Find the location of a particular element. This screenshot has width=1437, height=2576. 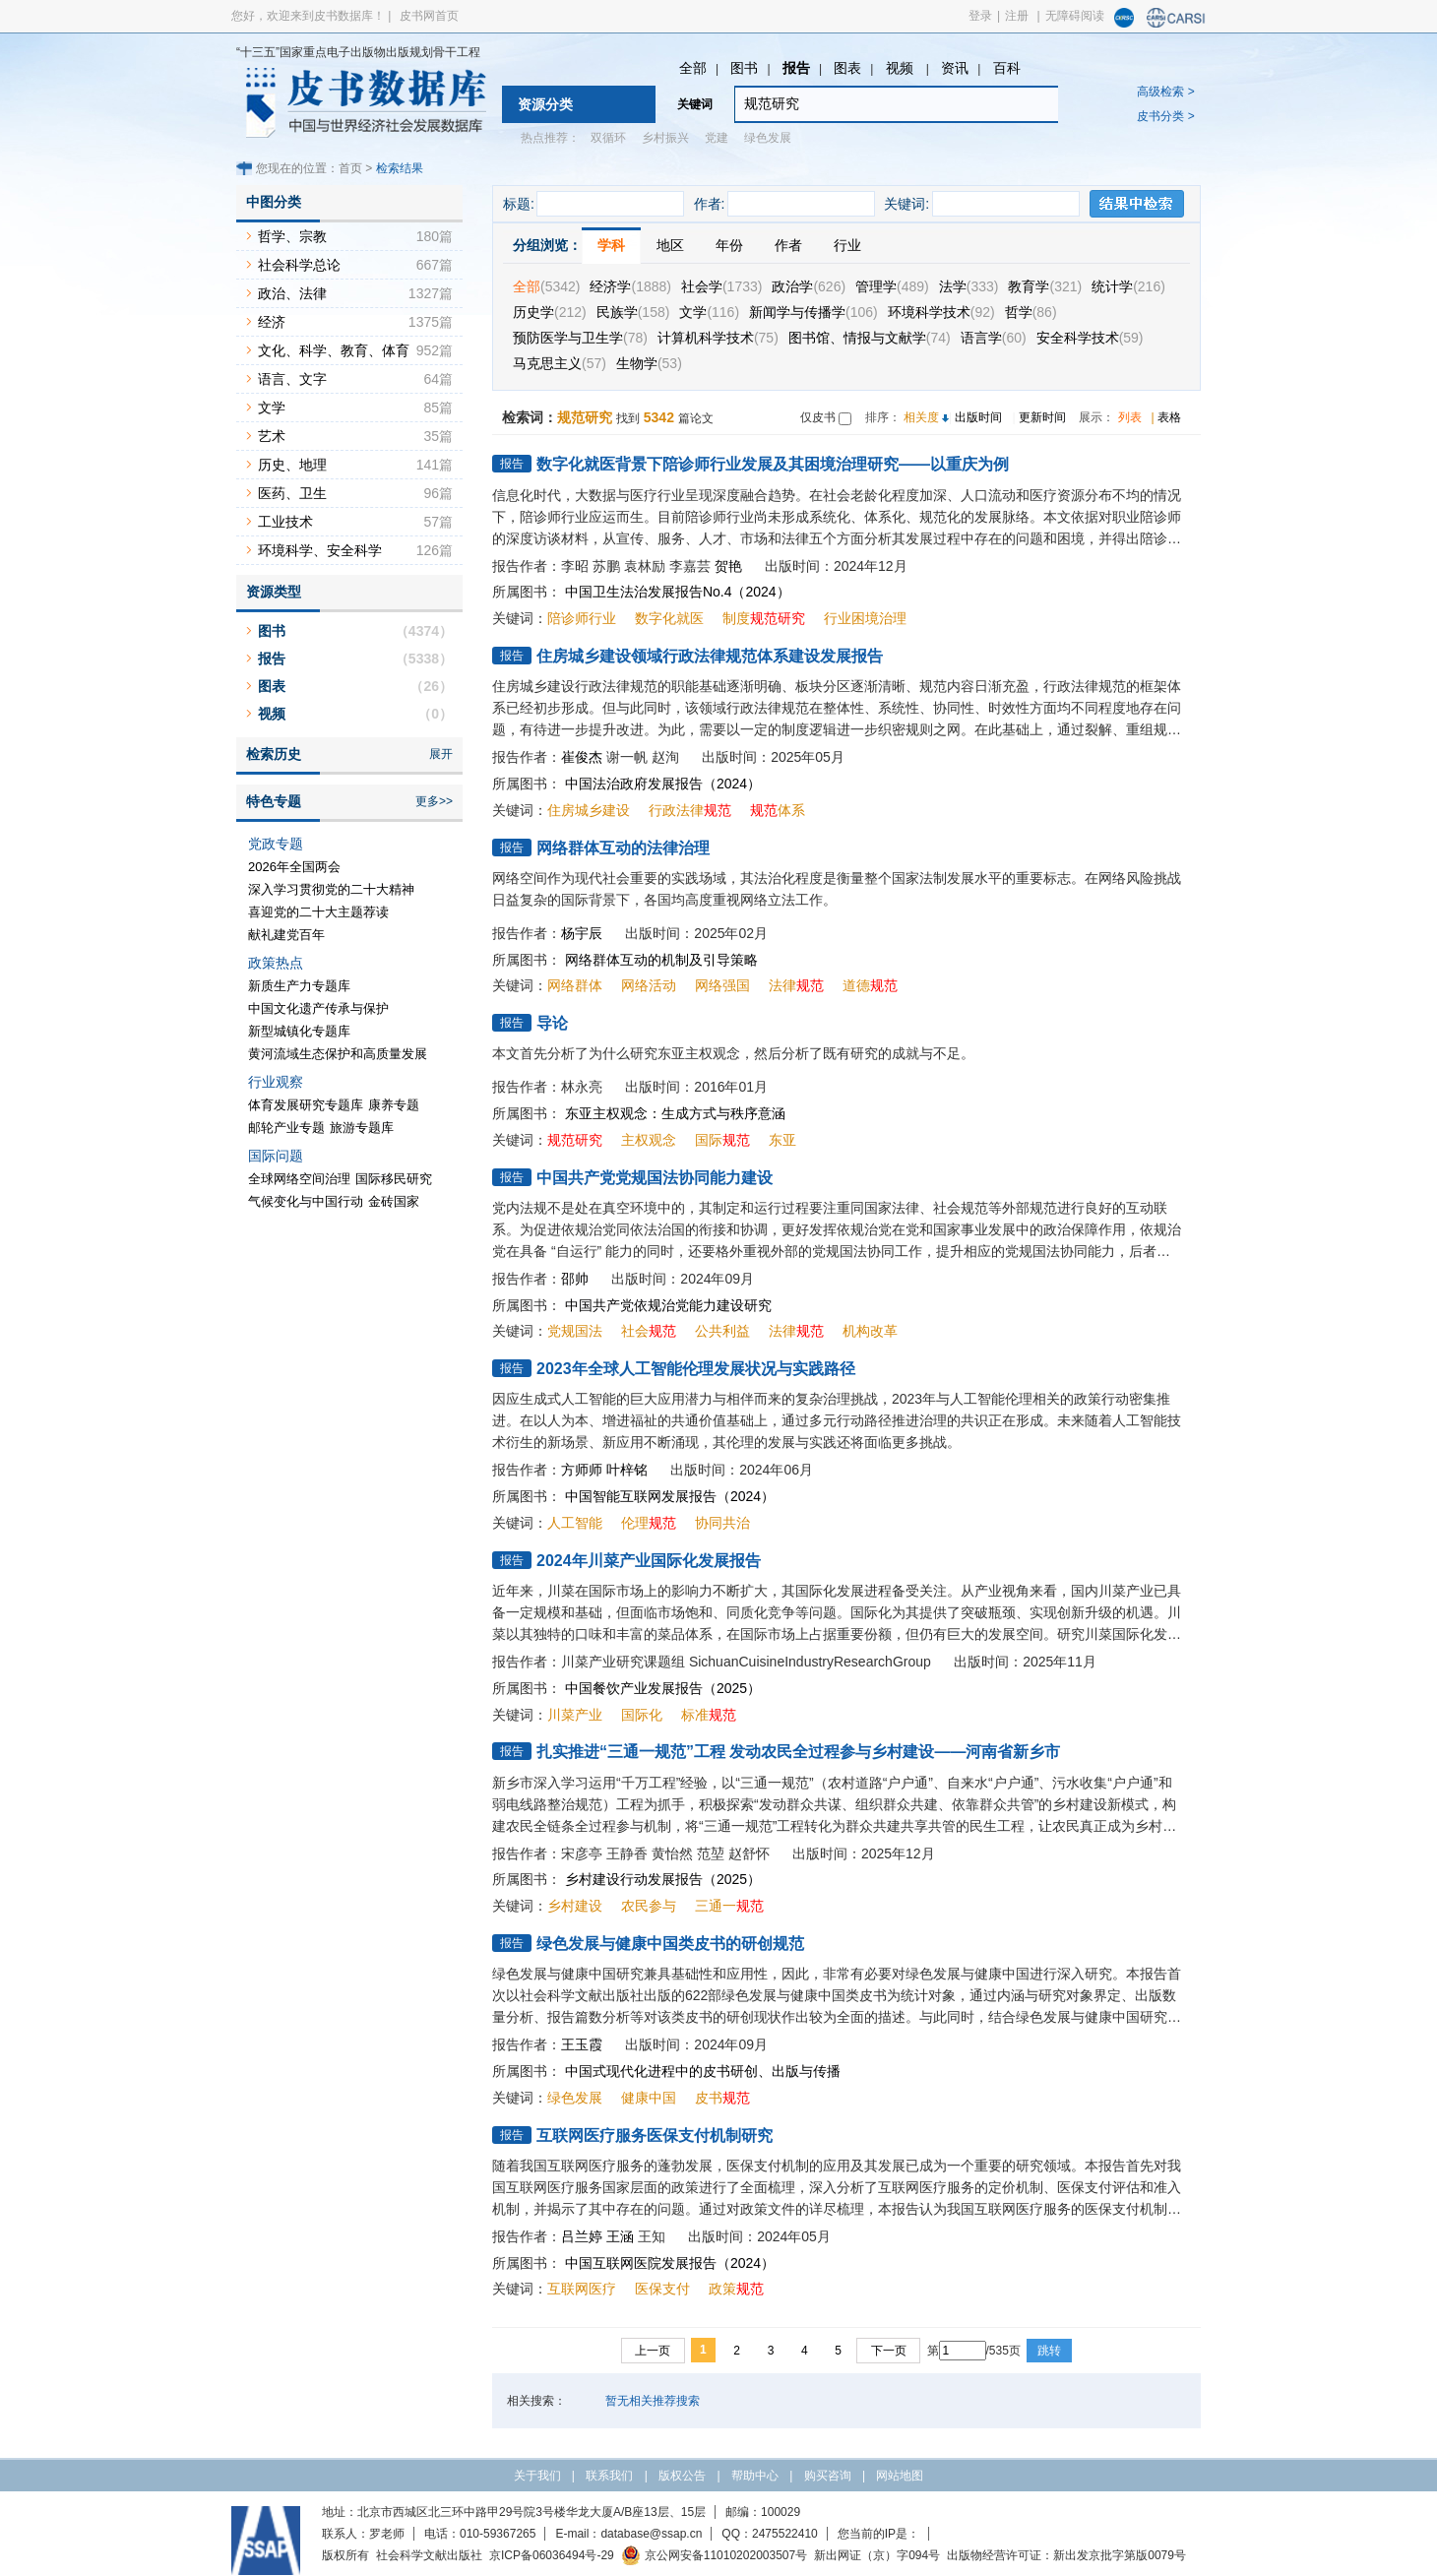

王涵 is located at coordinates (620, 2236).